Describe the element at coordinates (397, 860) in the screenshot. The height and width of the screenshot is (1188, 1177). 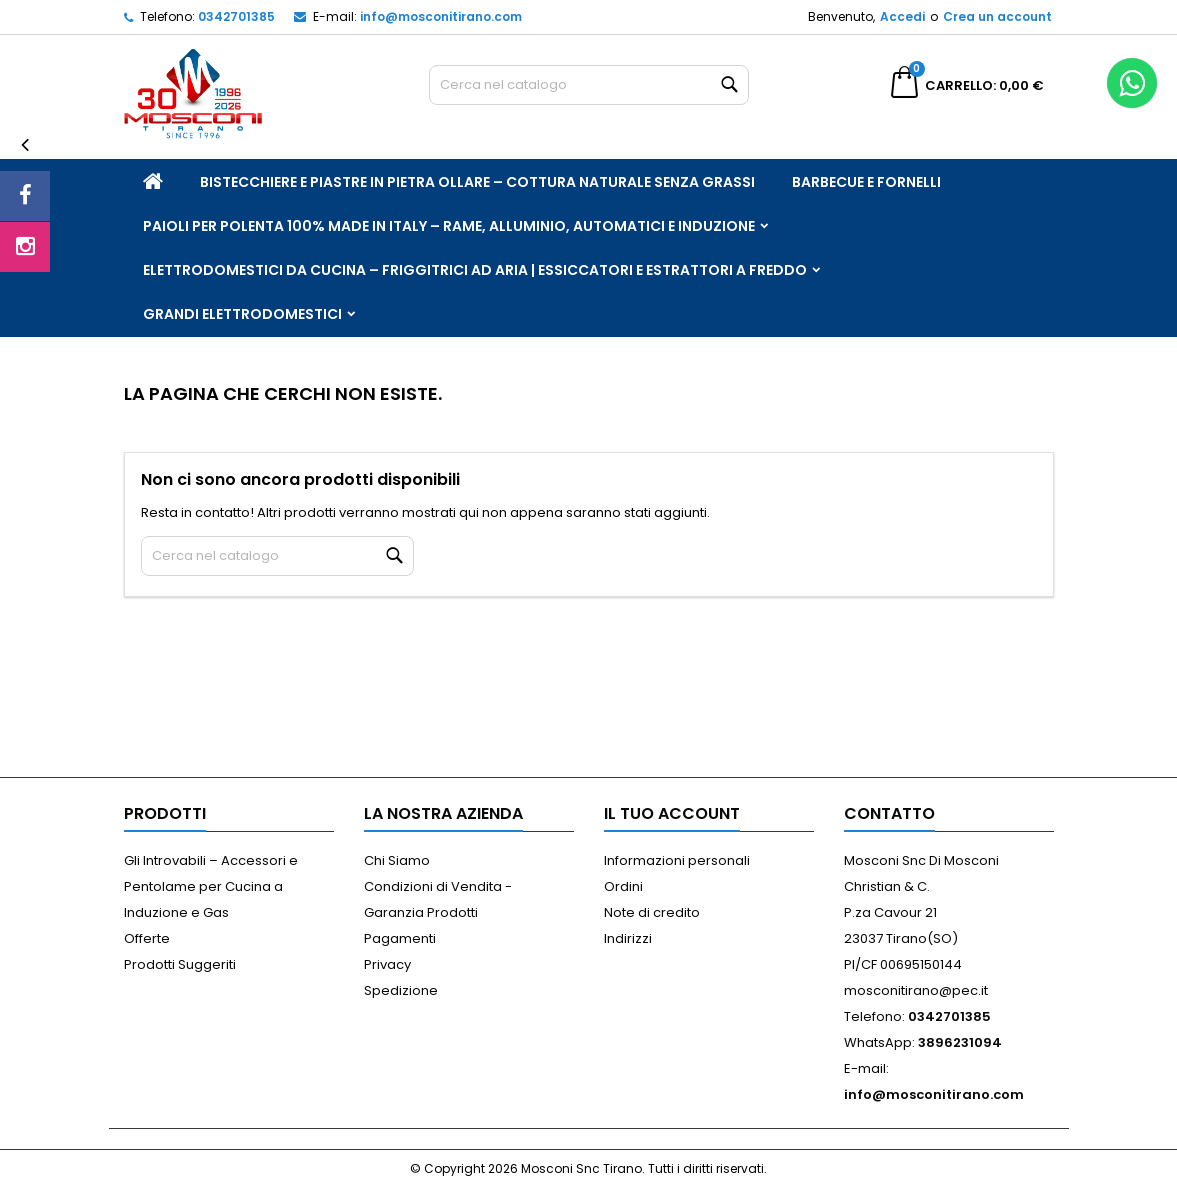
I see `Chi Siamo` at that location.